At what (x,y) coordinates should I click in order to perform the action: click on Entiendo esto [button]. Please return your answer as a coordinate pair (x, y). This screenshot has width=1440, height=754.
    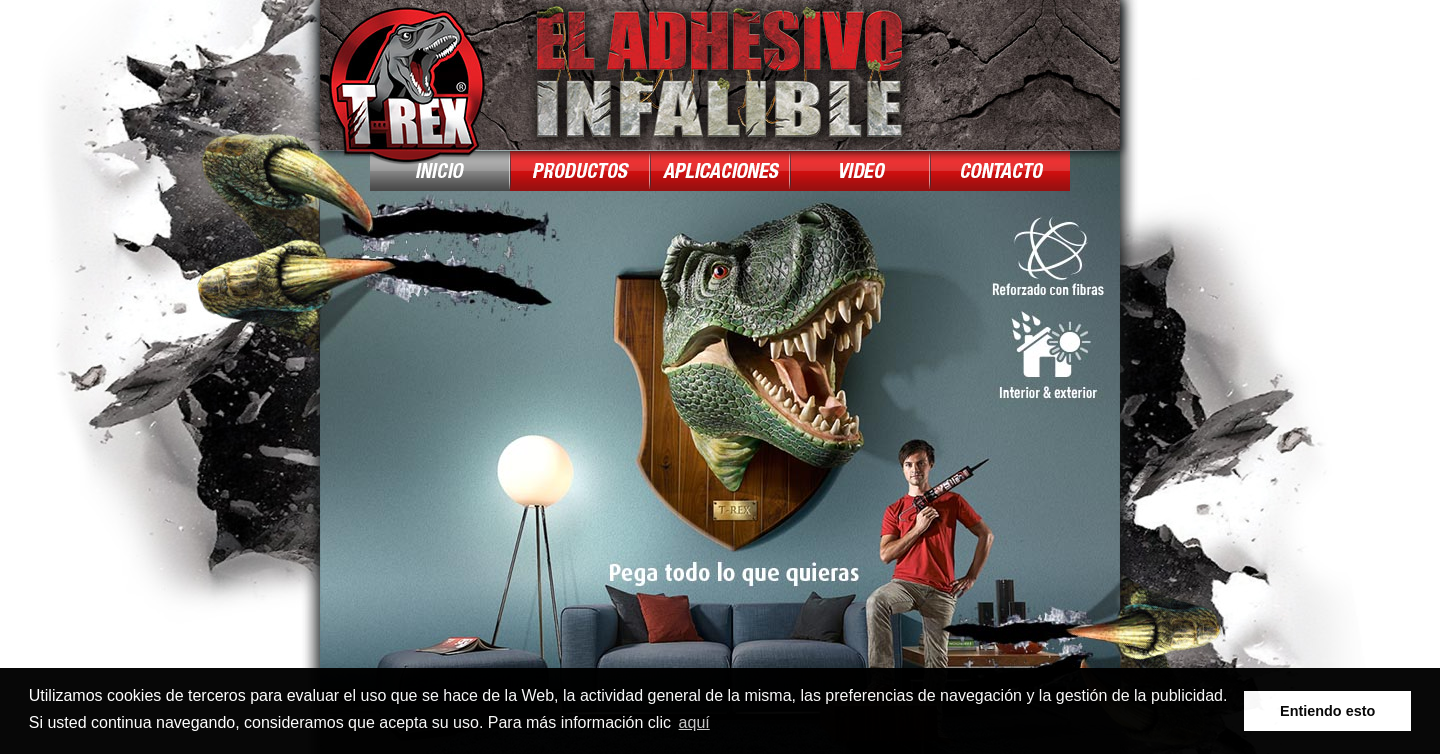
    Looking at the image, I should click on (1327, 711).